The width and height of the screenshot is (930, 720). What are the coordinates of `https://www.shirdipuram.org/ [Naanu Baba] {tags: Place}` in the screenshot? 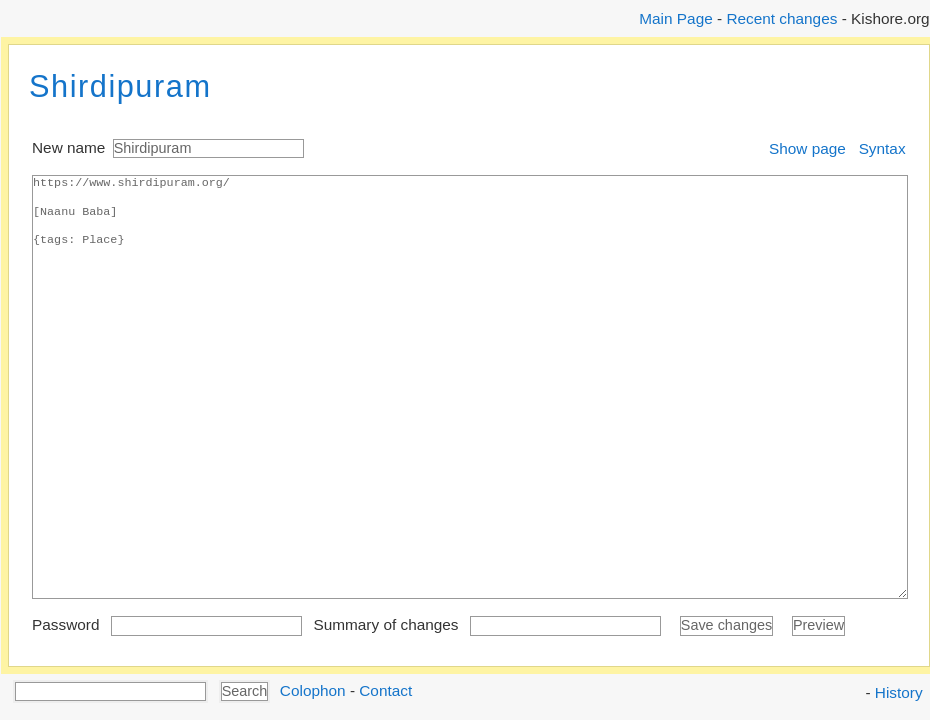 It's located at (470, 387).